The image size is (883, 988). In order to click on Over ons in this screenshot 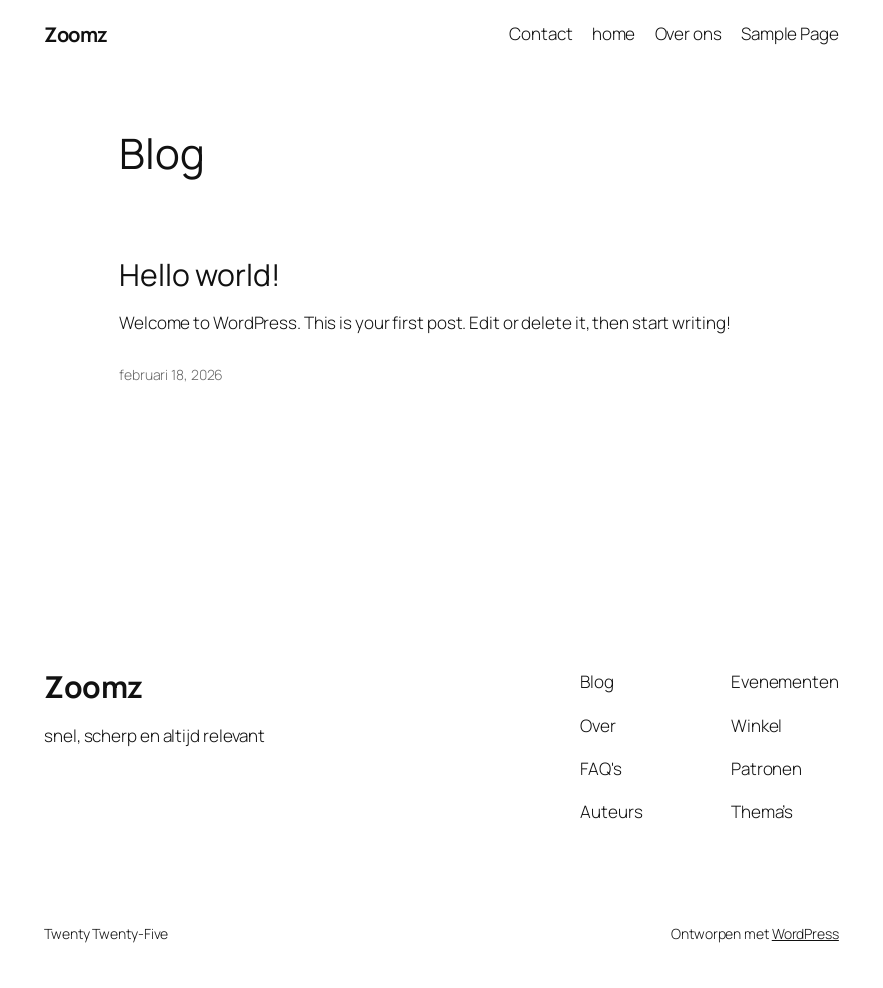, I will do `click(688, 33)`.